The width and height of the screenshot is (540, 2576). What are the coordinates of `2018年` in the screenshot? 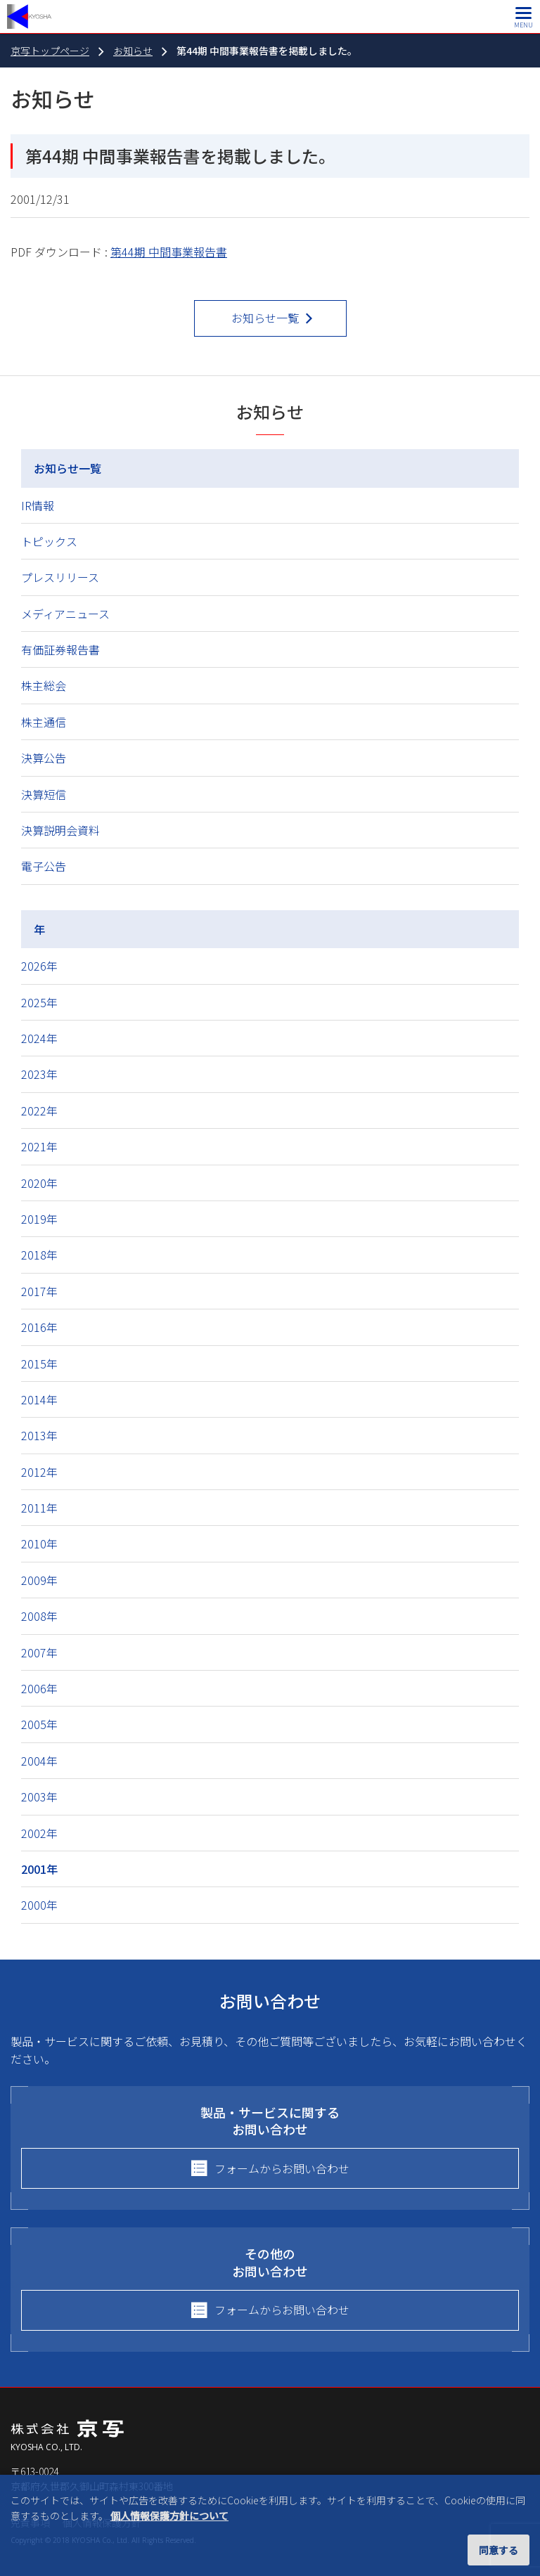 It's located at (39, 1254).